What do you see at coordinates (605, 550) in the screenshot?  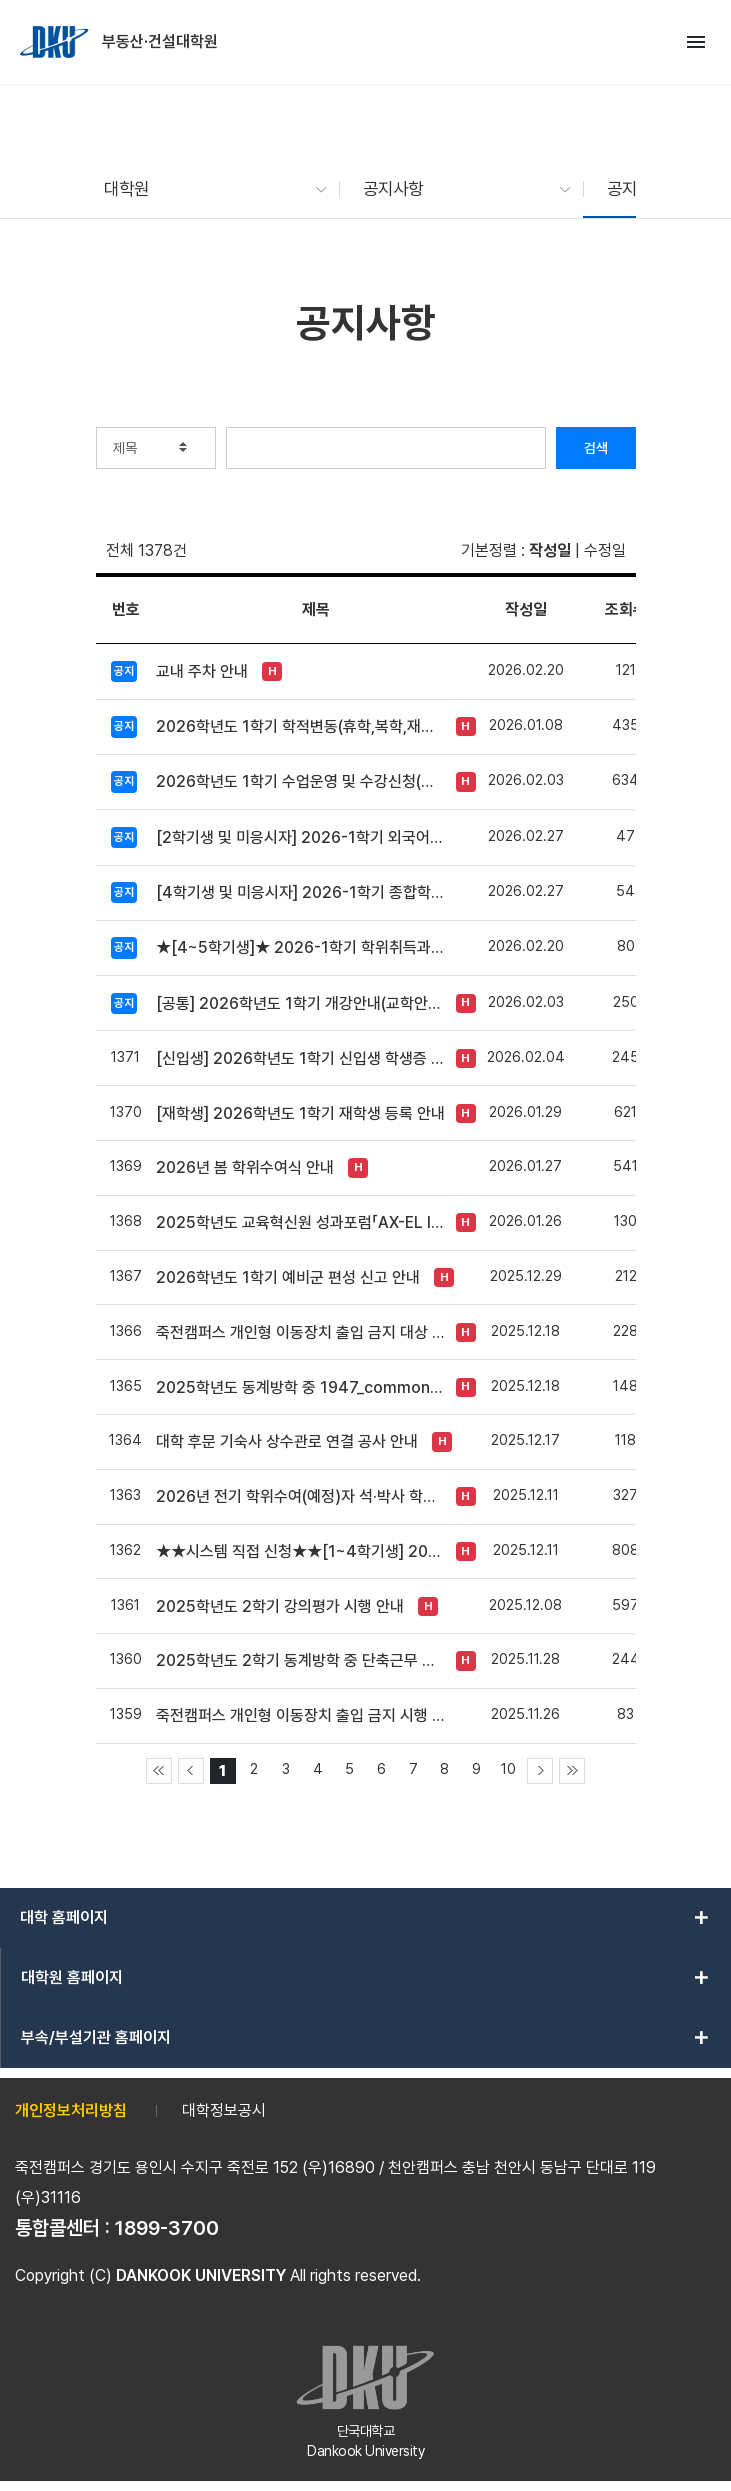 I see `수정일` at bounding box center [605, 550].